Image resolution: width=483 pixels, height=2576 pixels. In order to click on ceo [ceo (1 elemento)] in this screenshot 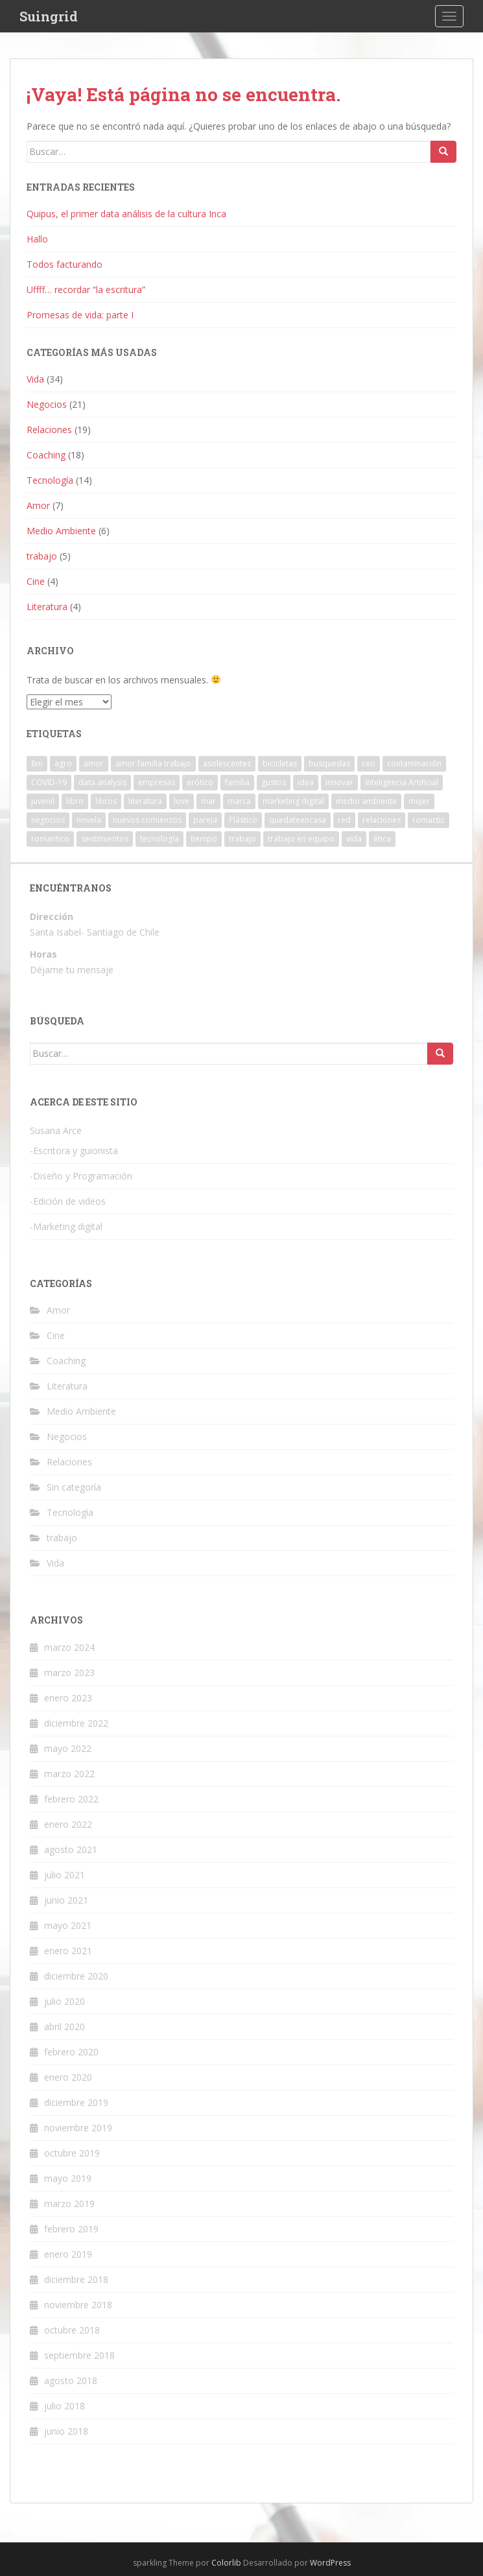, I will do `click(368, 763)`.